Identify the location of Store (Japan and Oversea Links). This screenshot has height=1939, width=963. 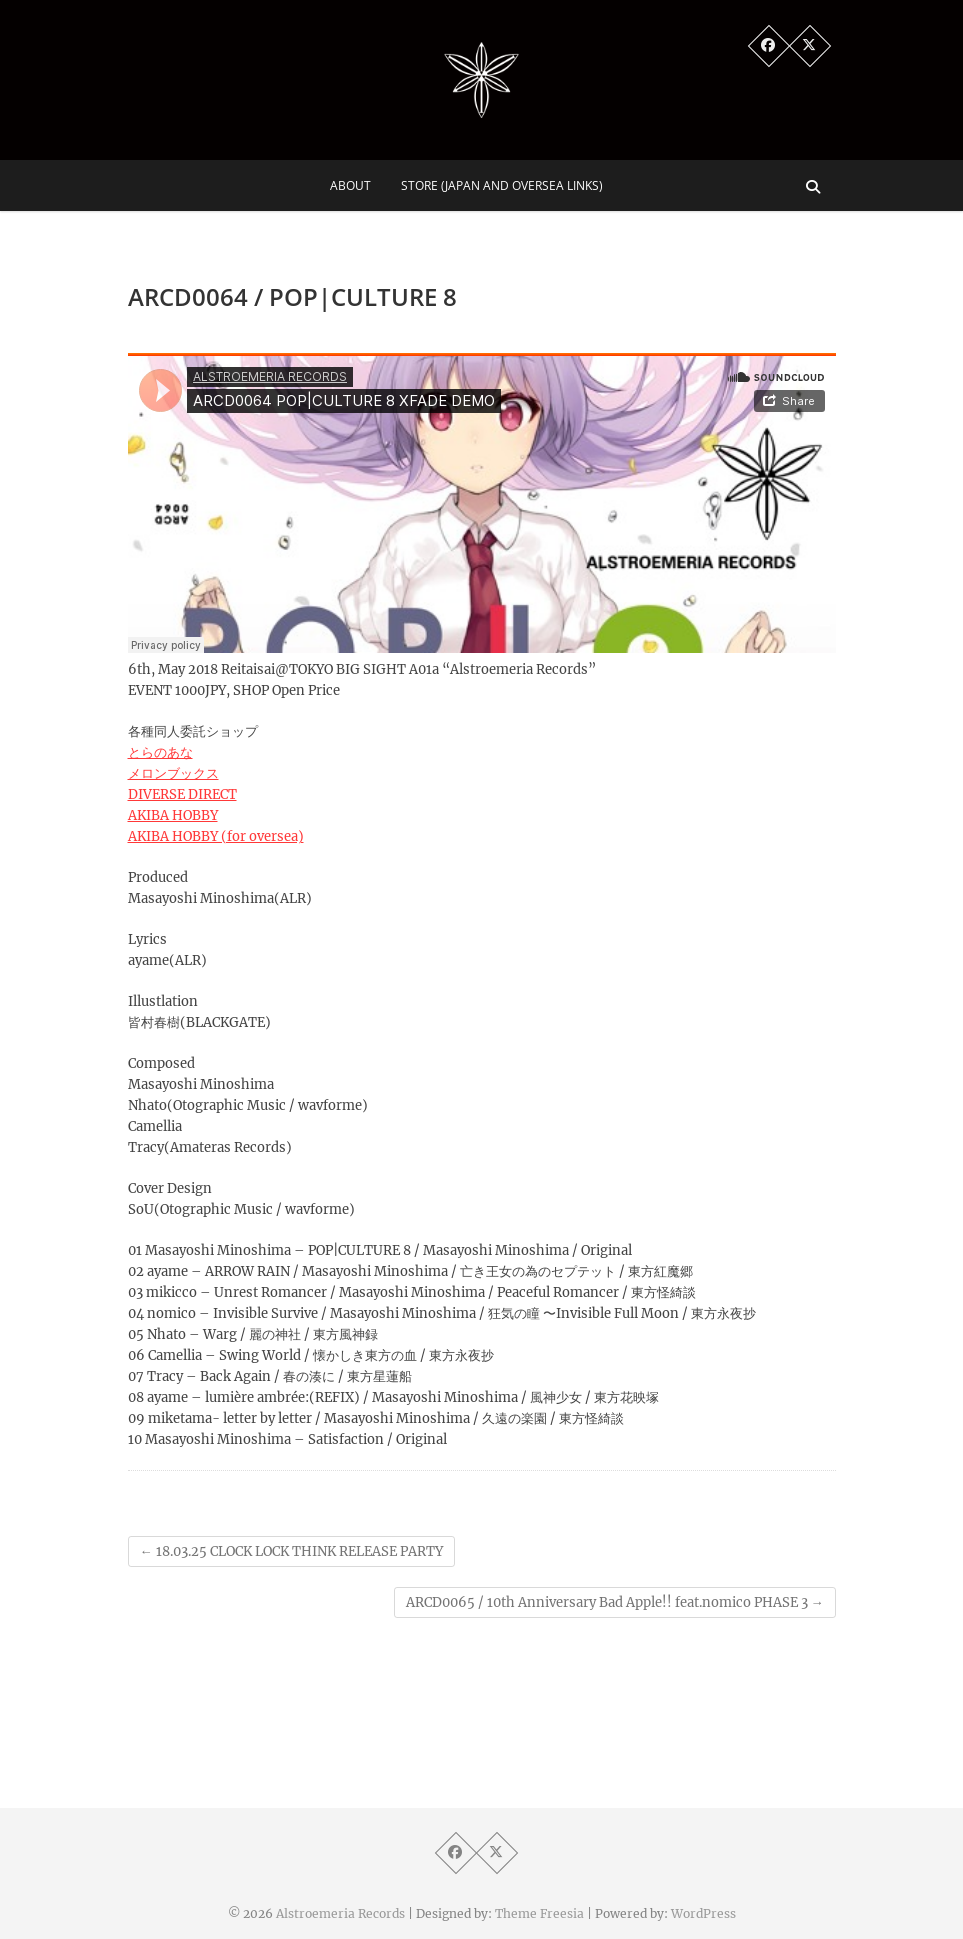
(502, 185).